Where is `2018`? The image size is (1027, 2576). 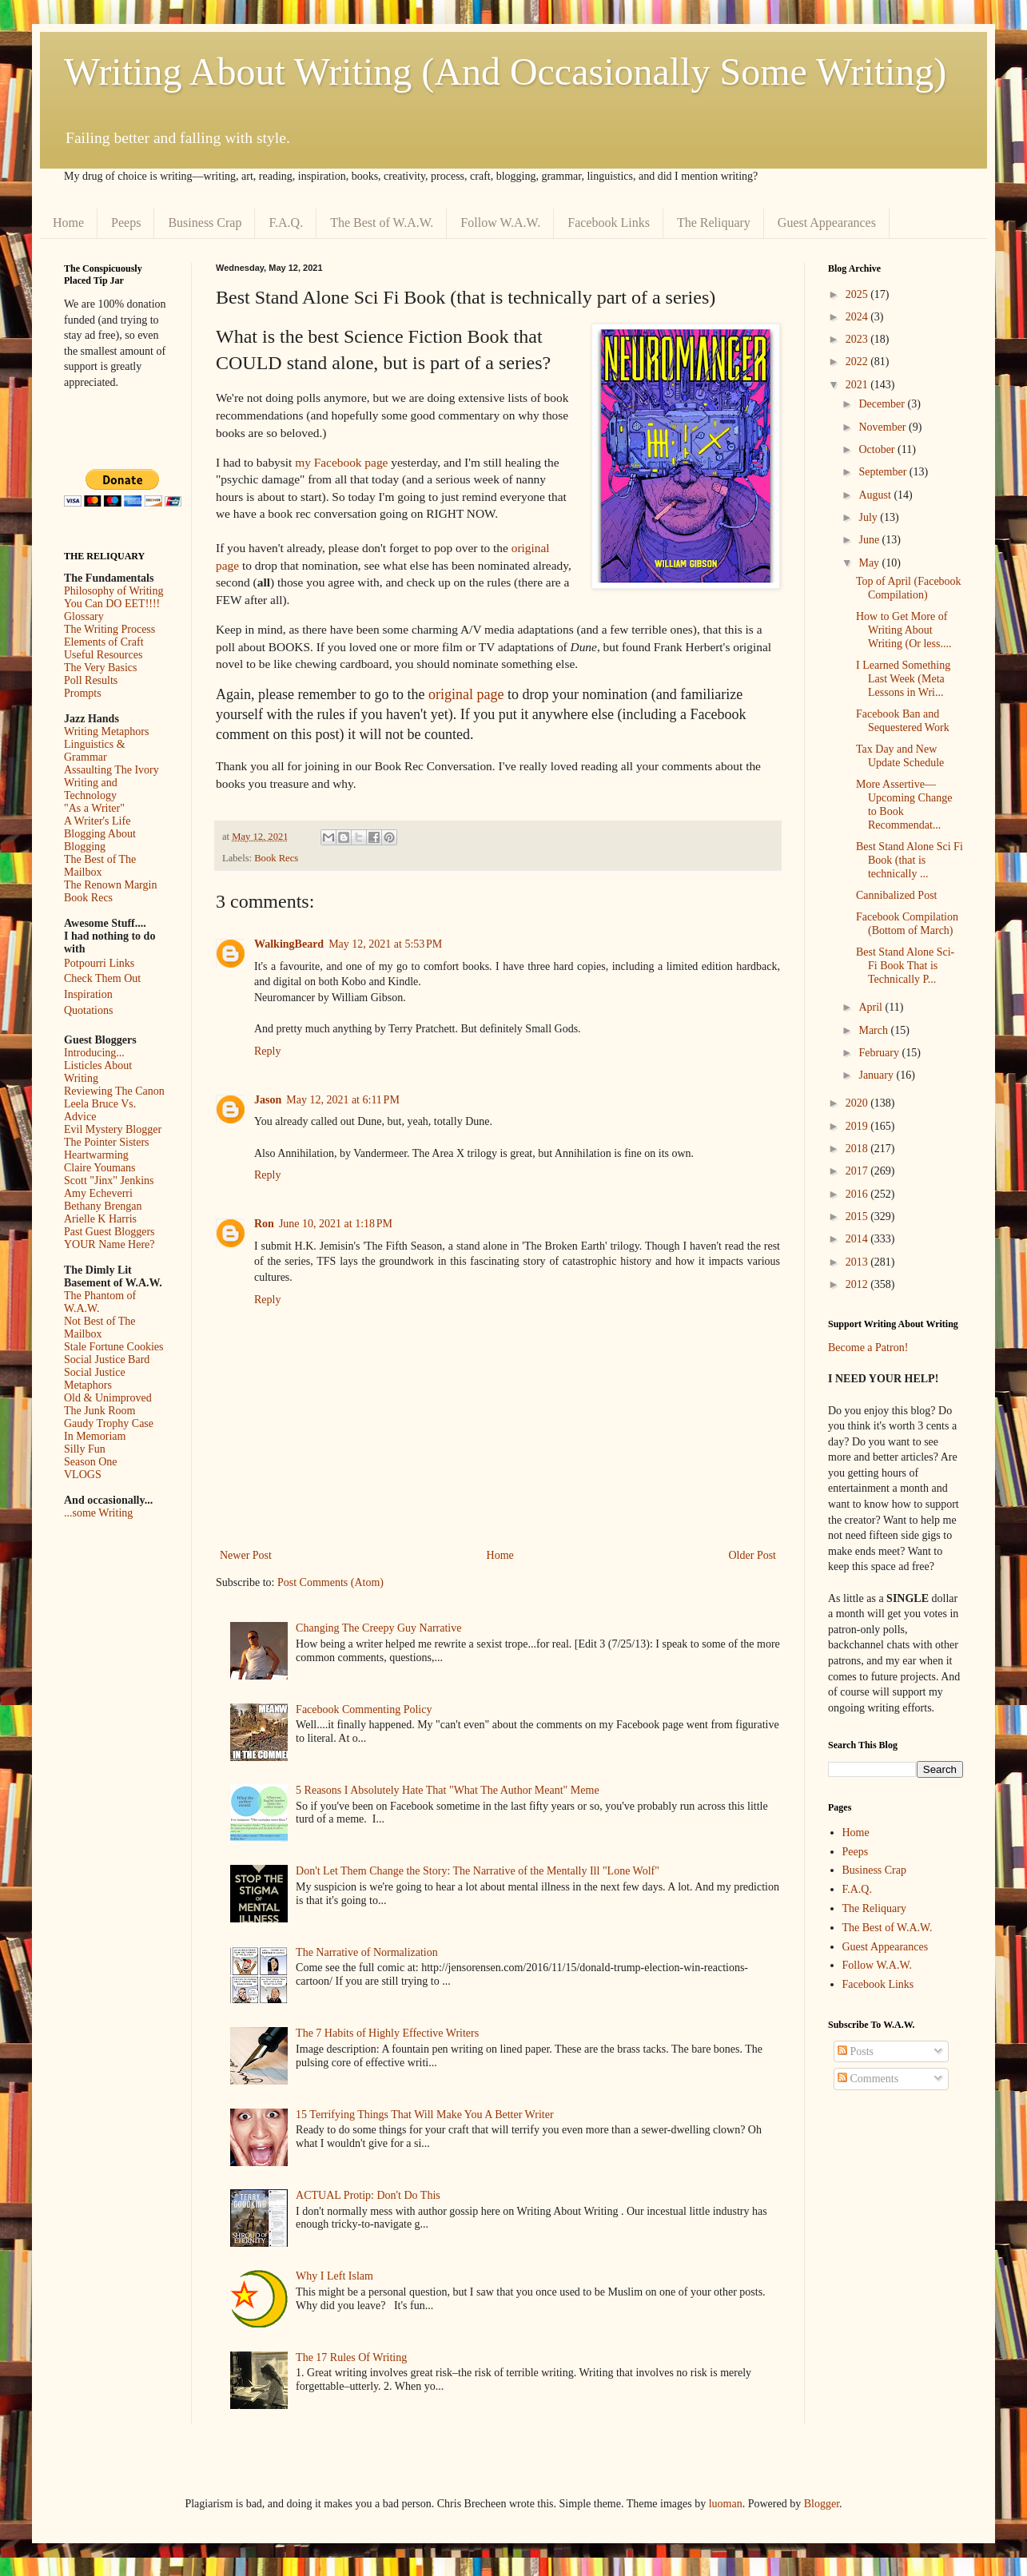 2018 is located at coordinates (858, 1149).